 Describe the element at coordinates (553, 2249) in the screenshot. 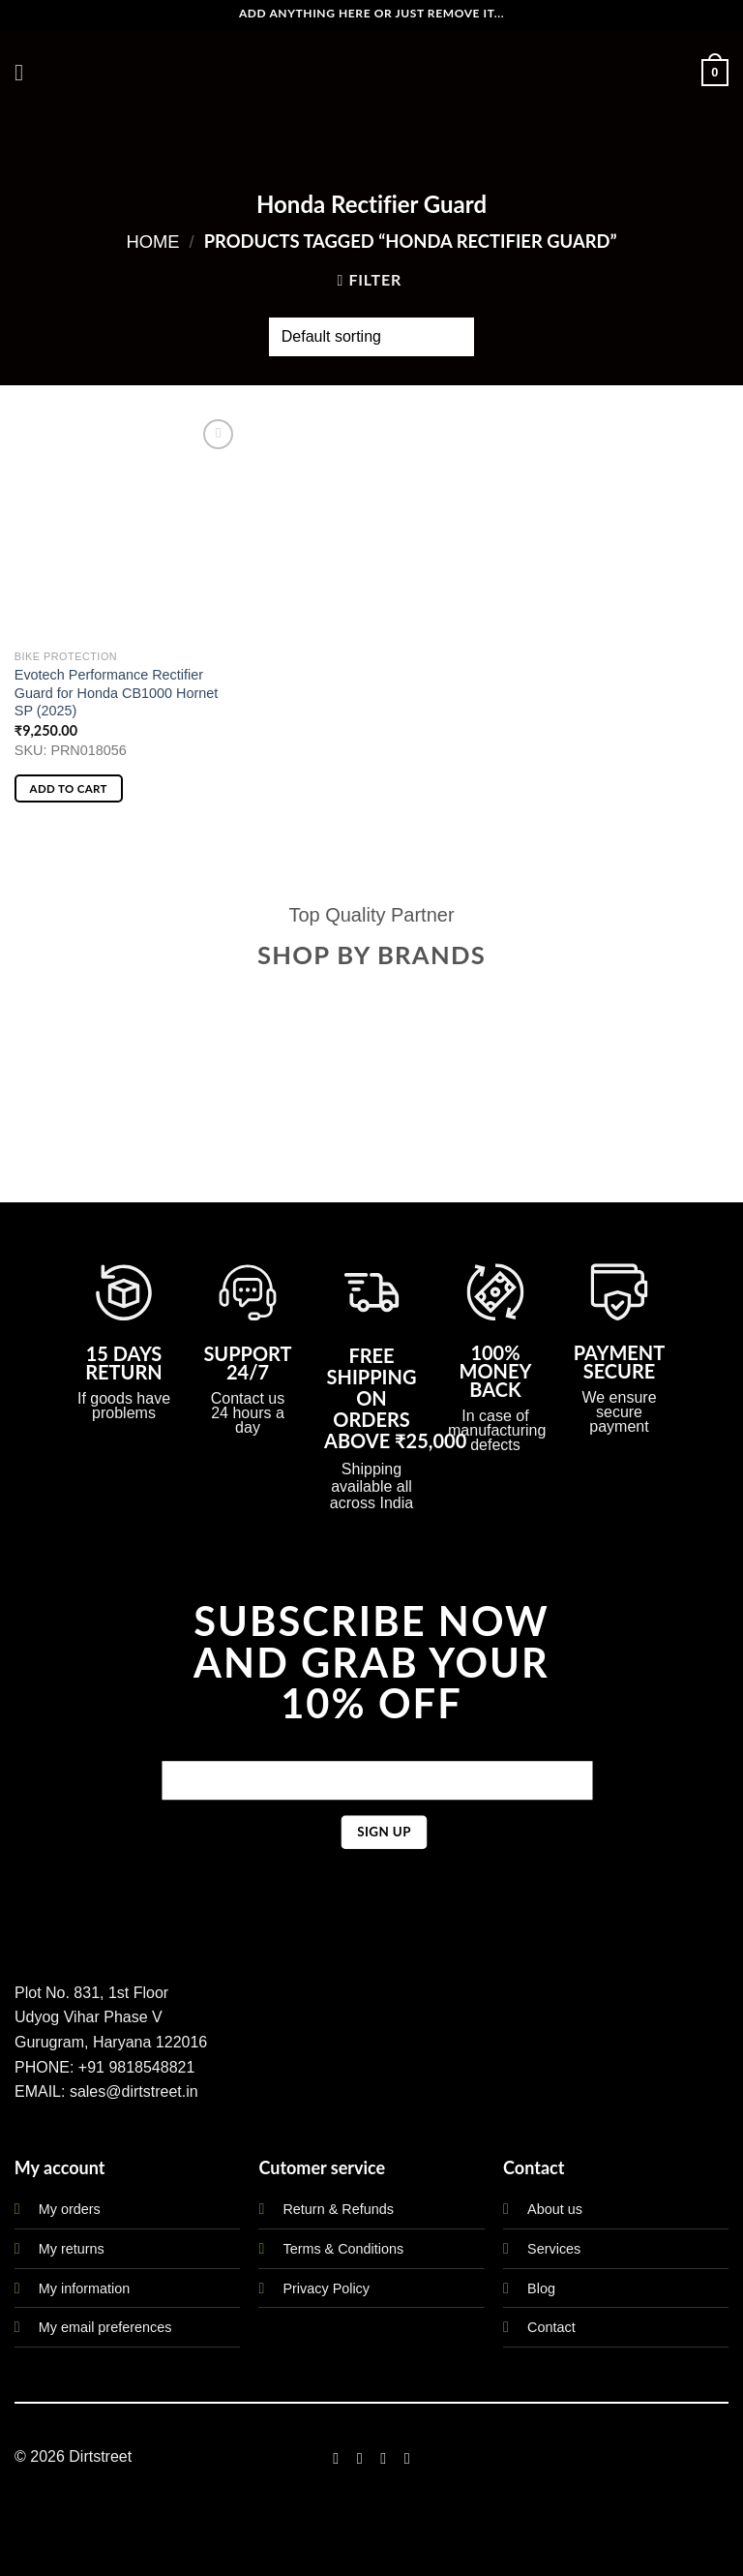

I see `Services` at that location.